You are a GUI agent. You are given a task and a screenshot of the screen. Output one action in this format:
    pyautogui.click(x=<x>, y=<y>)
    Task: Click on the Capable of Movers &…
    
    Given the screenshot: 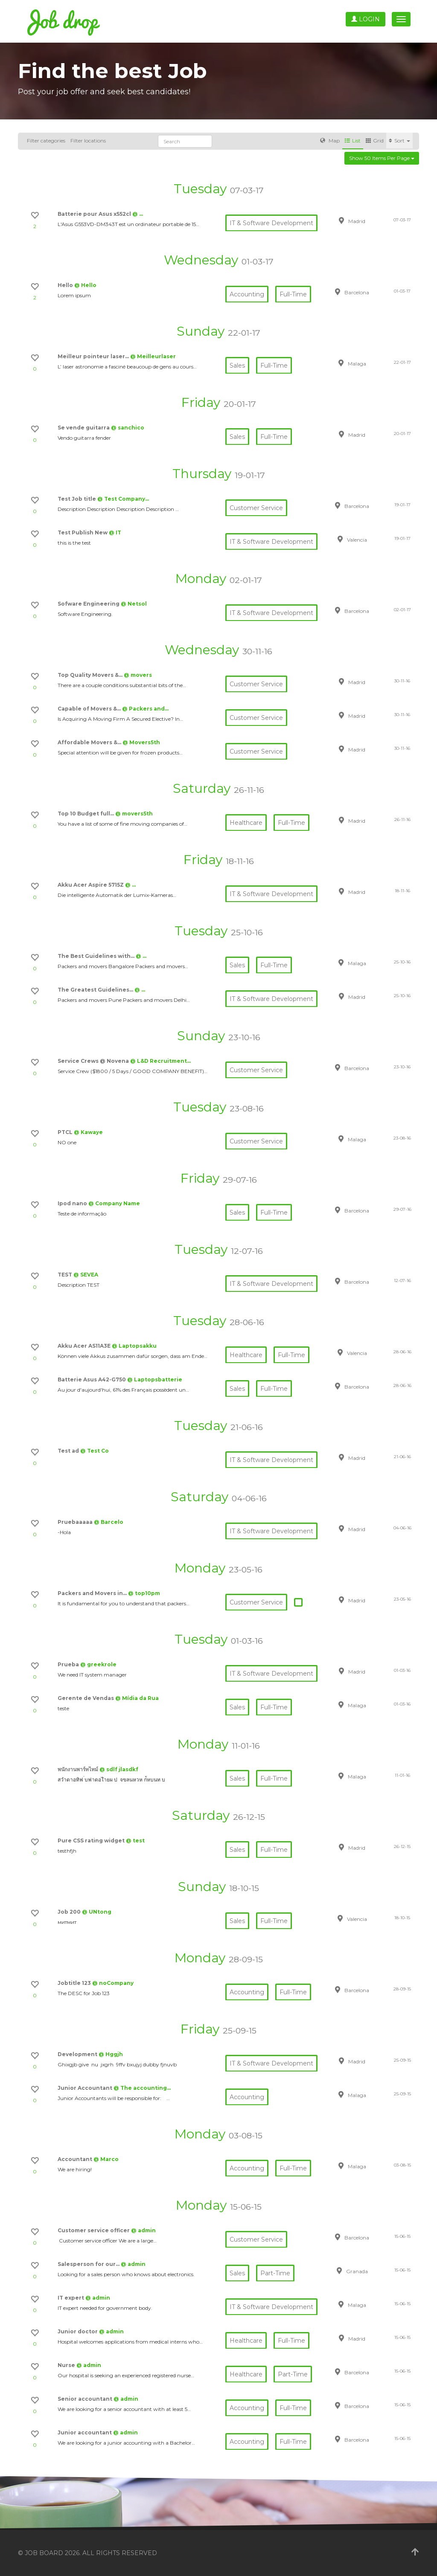 What is the action you would take?
    pyautogui.click(x=90, y=708)
    